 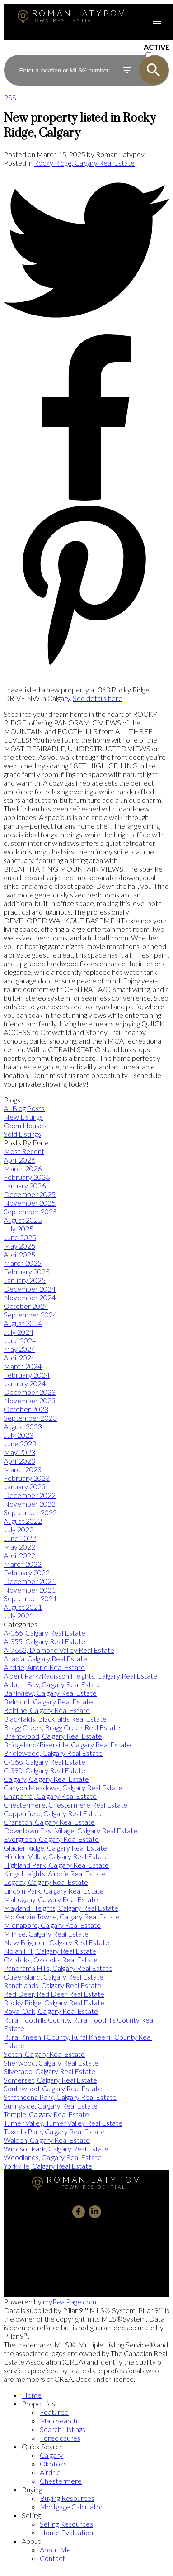 What do you see at coordinates (54, 2131) in the screenshot?
I see `Tuxedo Park, Calgary Real Estate` at bounding box center [54, 2131].